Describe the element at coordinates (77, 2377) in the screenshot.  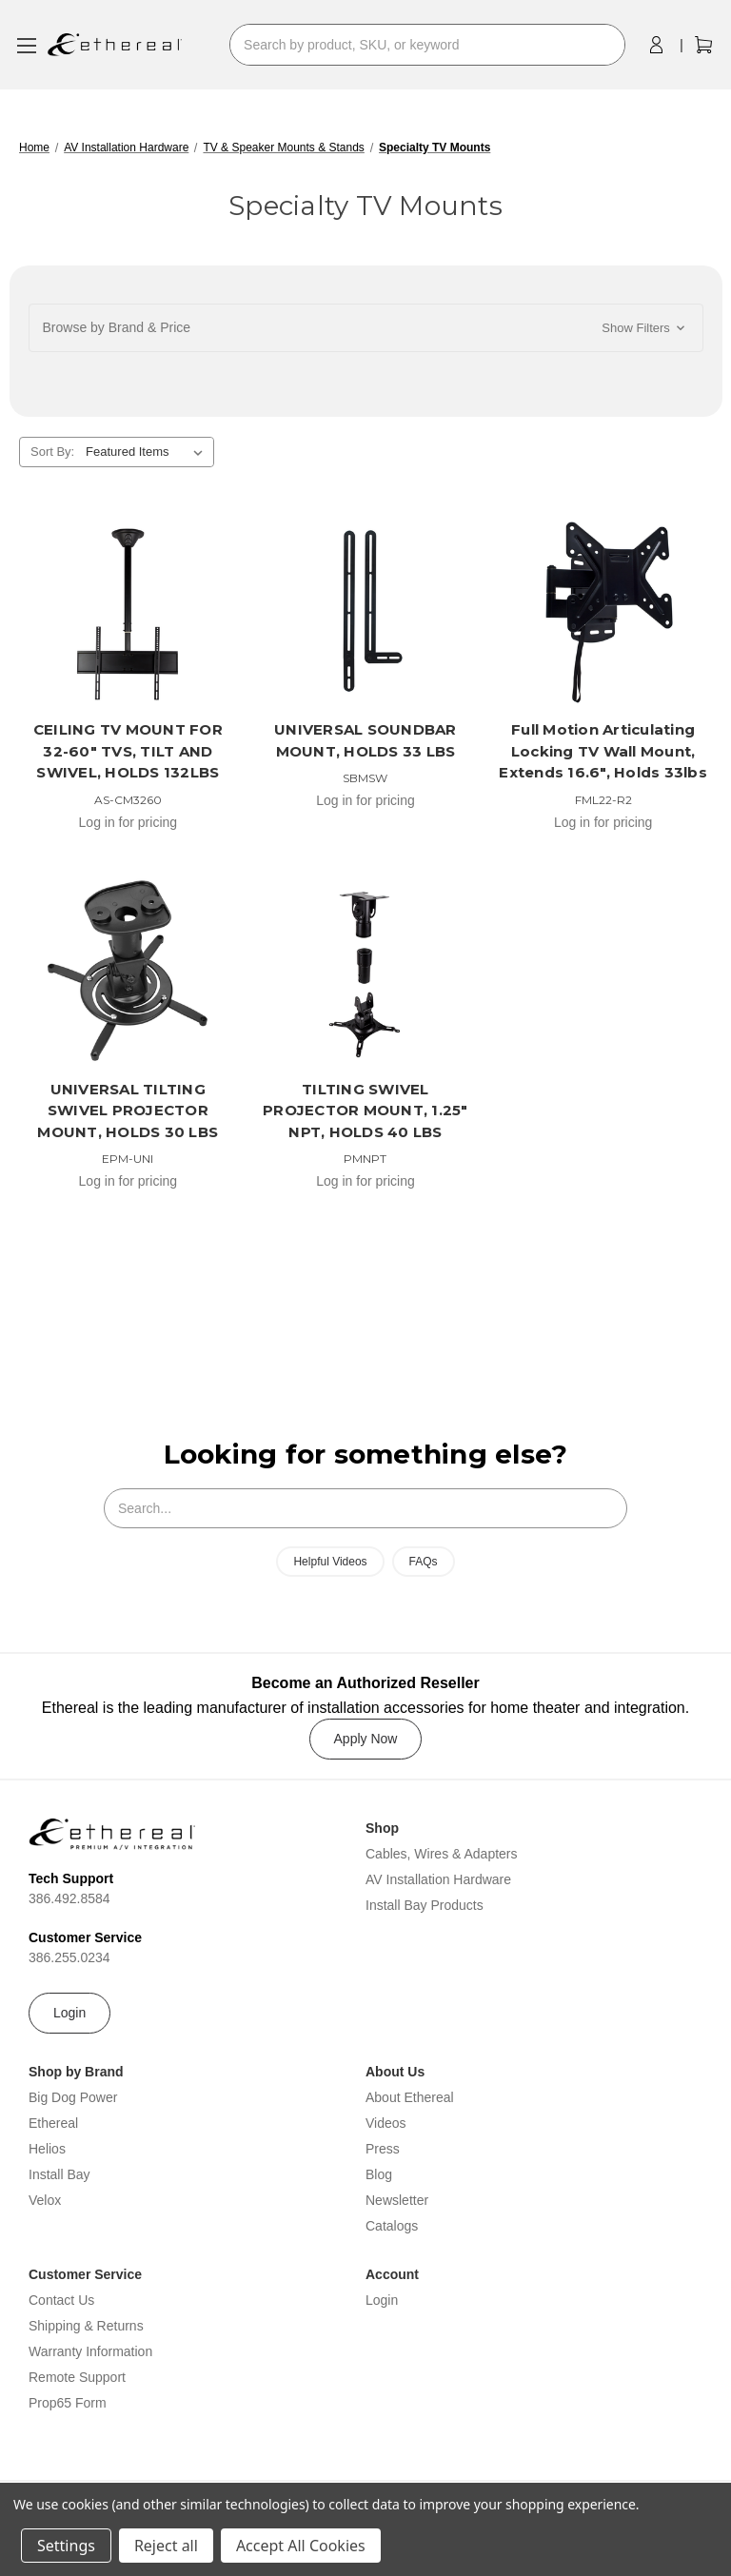
I see `Remote Support` at that location.